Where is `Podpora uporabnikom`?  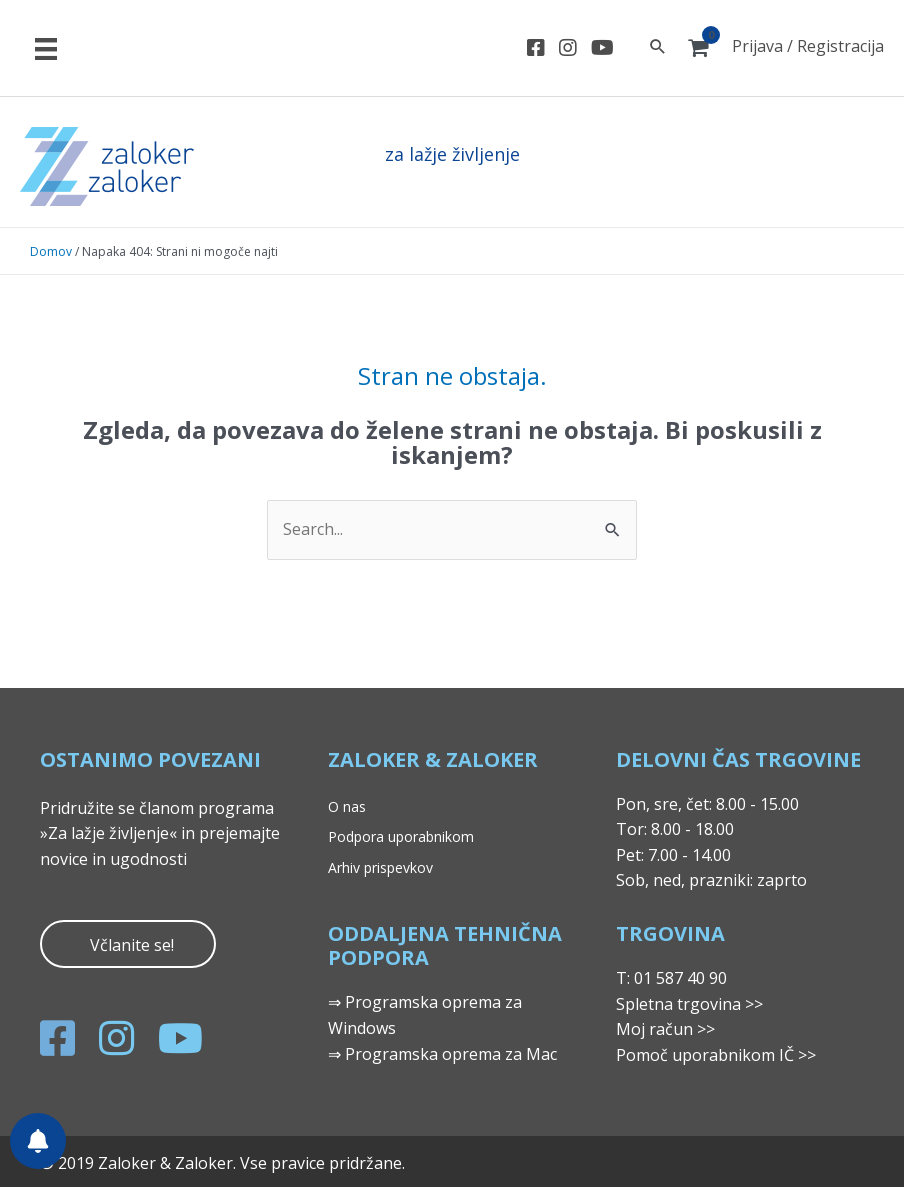 Podpora uporabnikom is located at coordinates (401, 836).